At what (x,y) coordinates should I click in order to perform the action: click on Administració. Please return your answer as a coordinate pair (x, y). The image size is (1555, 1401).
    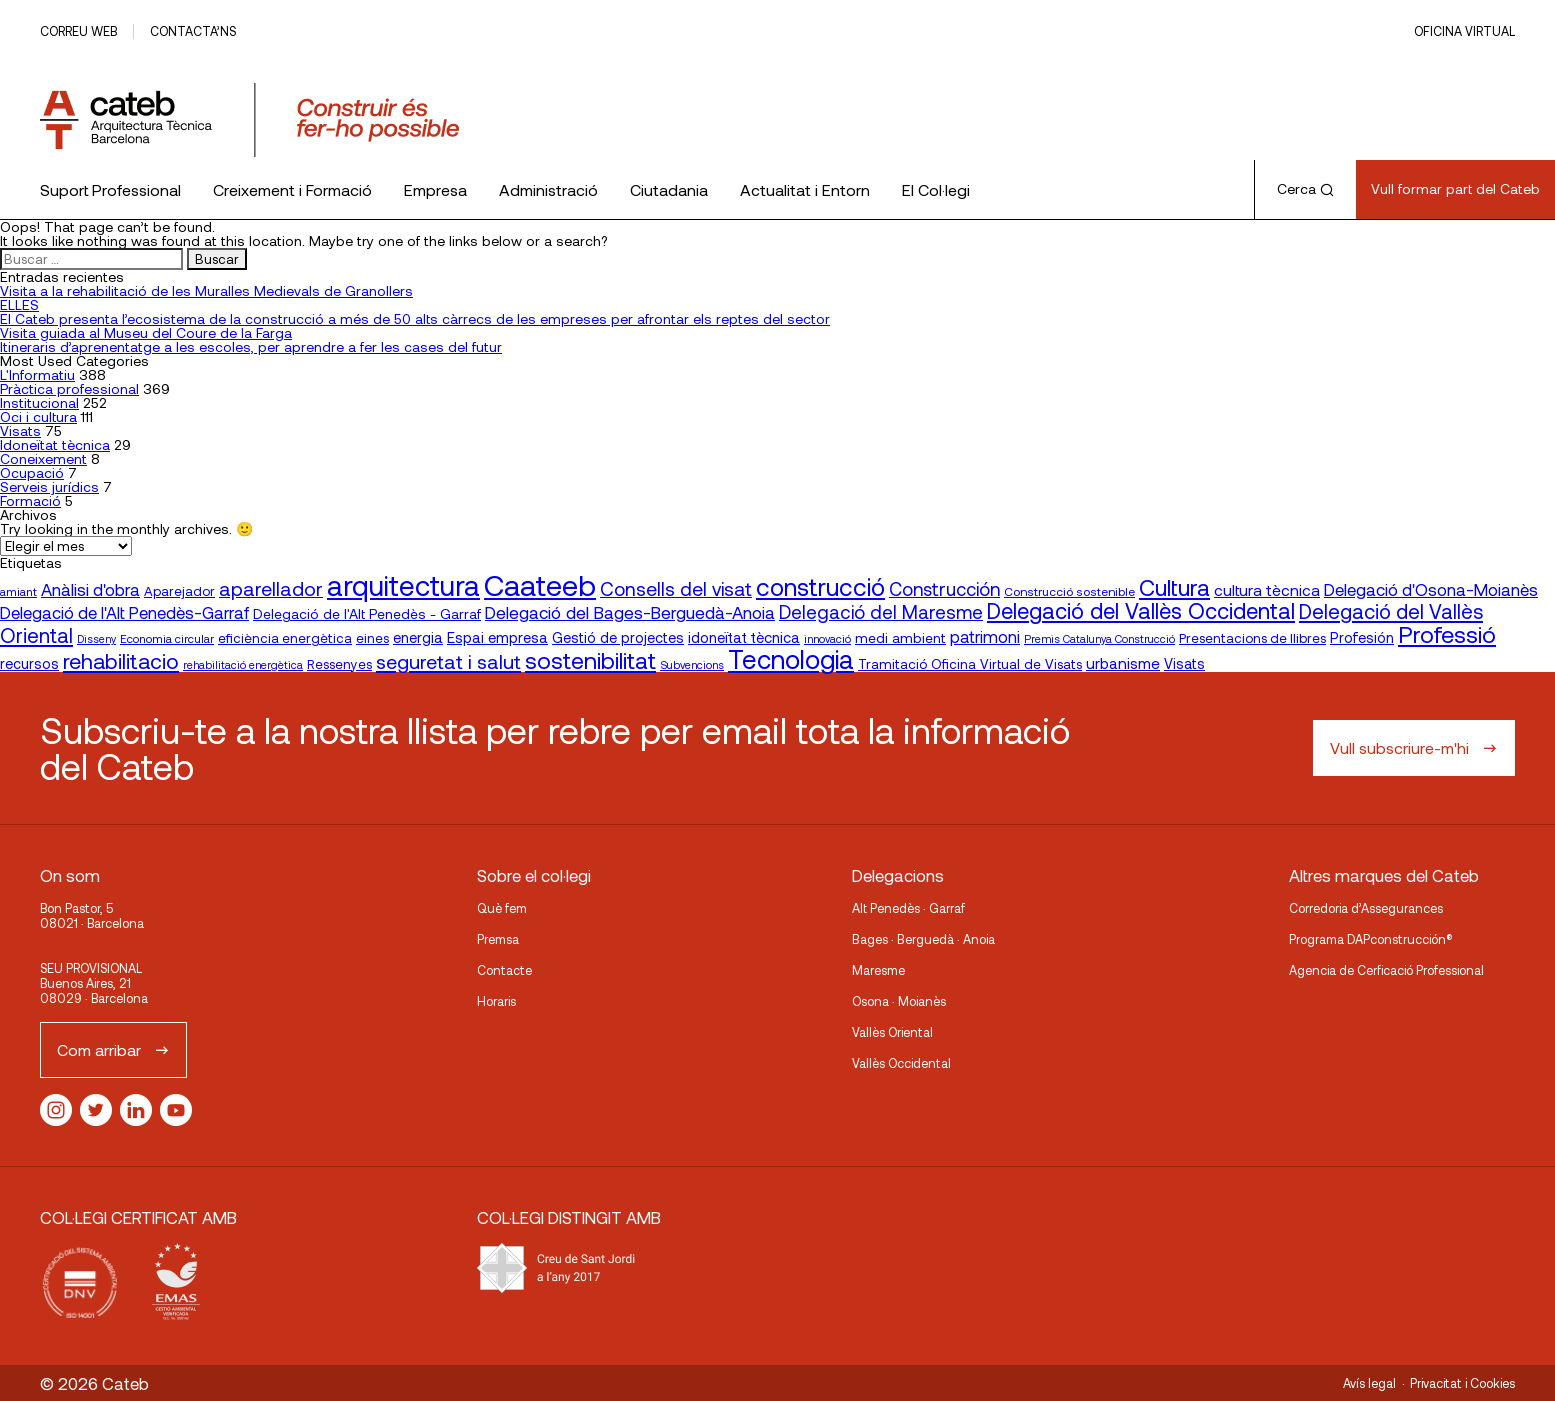
    Looking at the image, I should click on (548, 189).